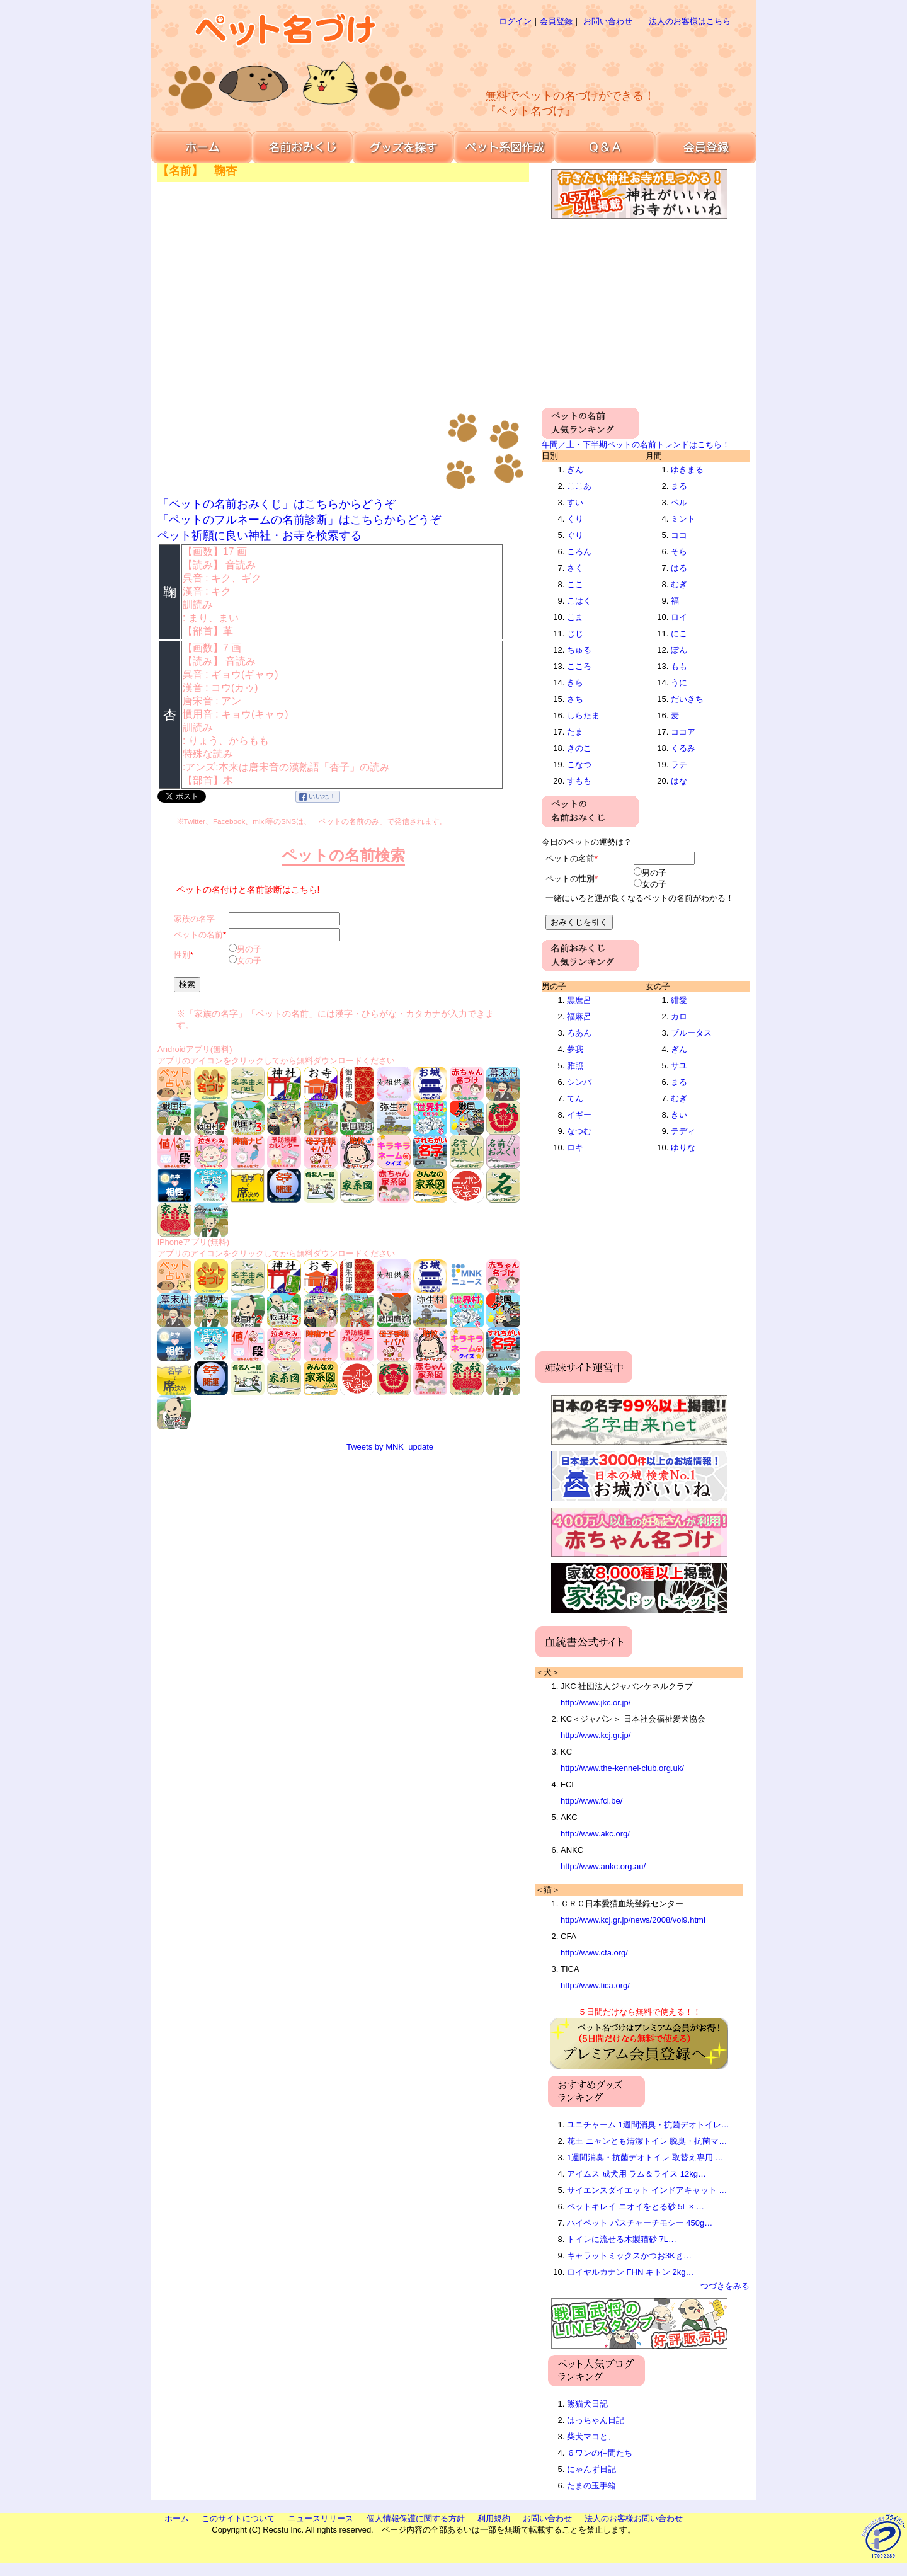 Image resolution: width=907 pixels, height=2576 pixels. Describe the element at coordinates (579, 1033) in the screenshot. I see `ろあん` at that location.